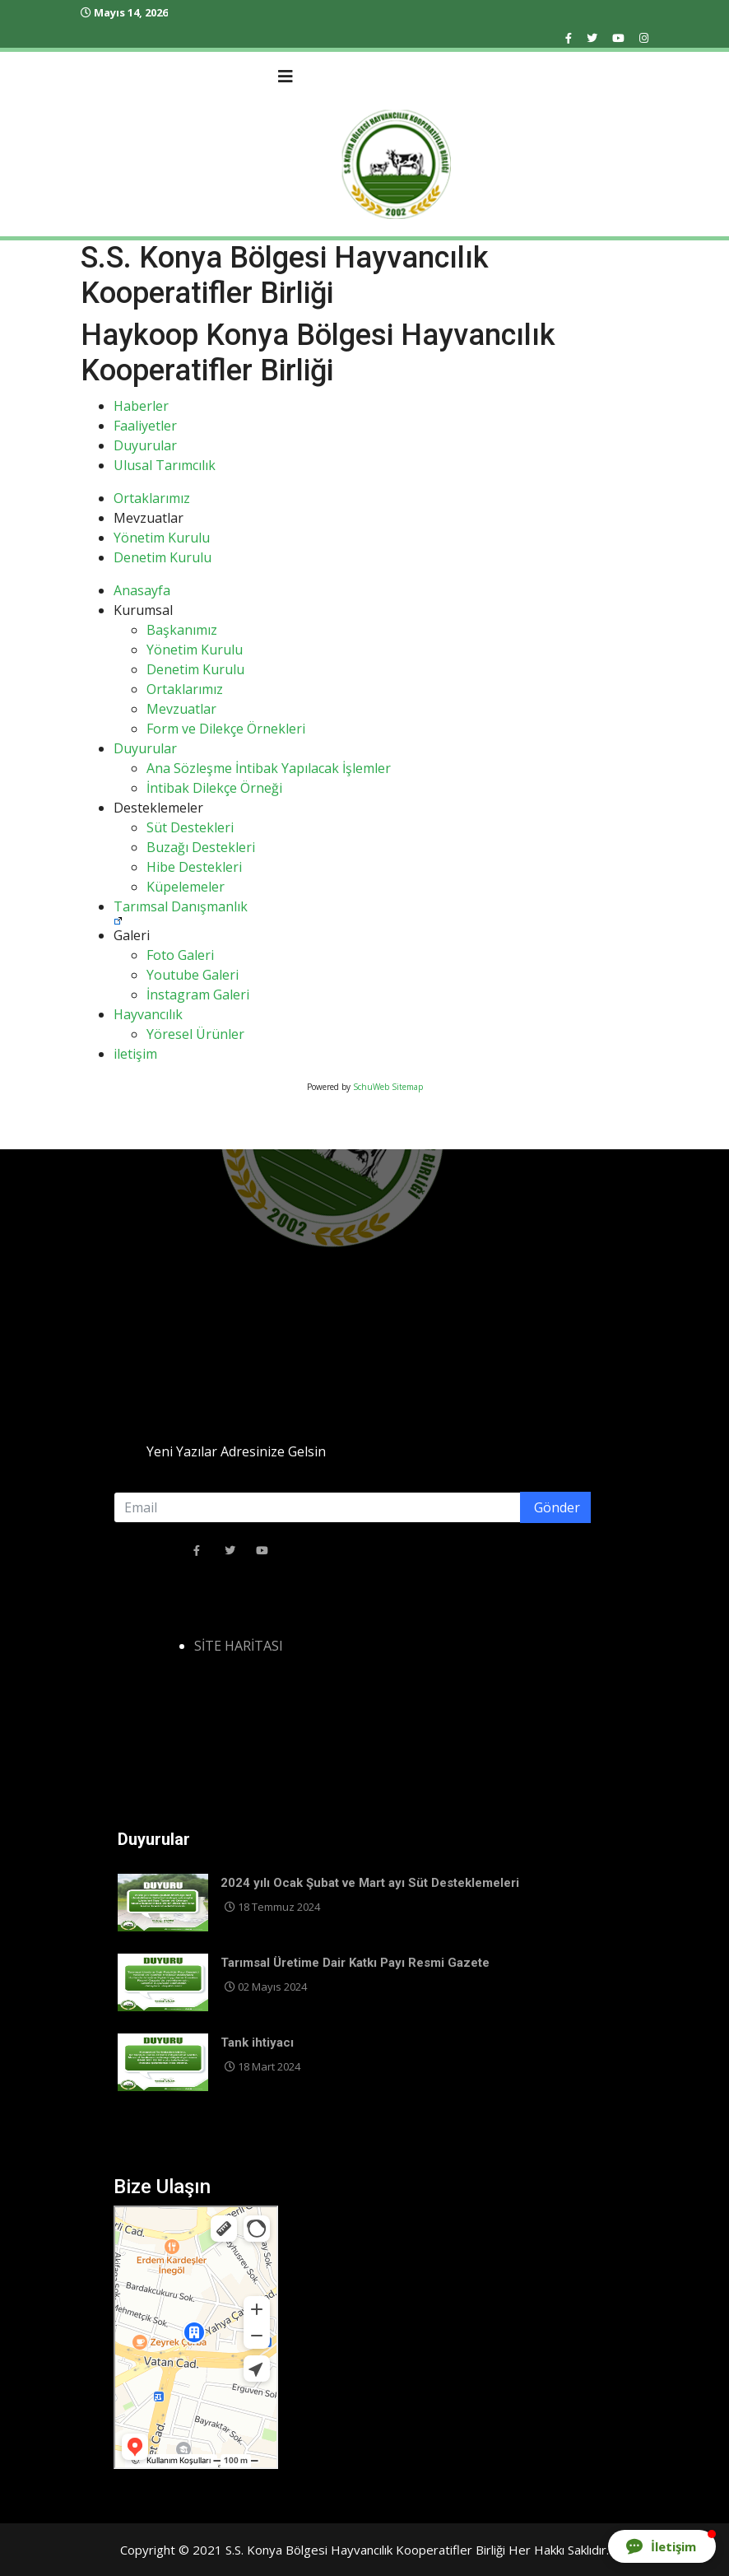 This screenshot has width=729, height=2576. Describe the element at coordinates (181, 630) in the screenshot. I see `Başkanımız` at that location.